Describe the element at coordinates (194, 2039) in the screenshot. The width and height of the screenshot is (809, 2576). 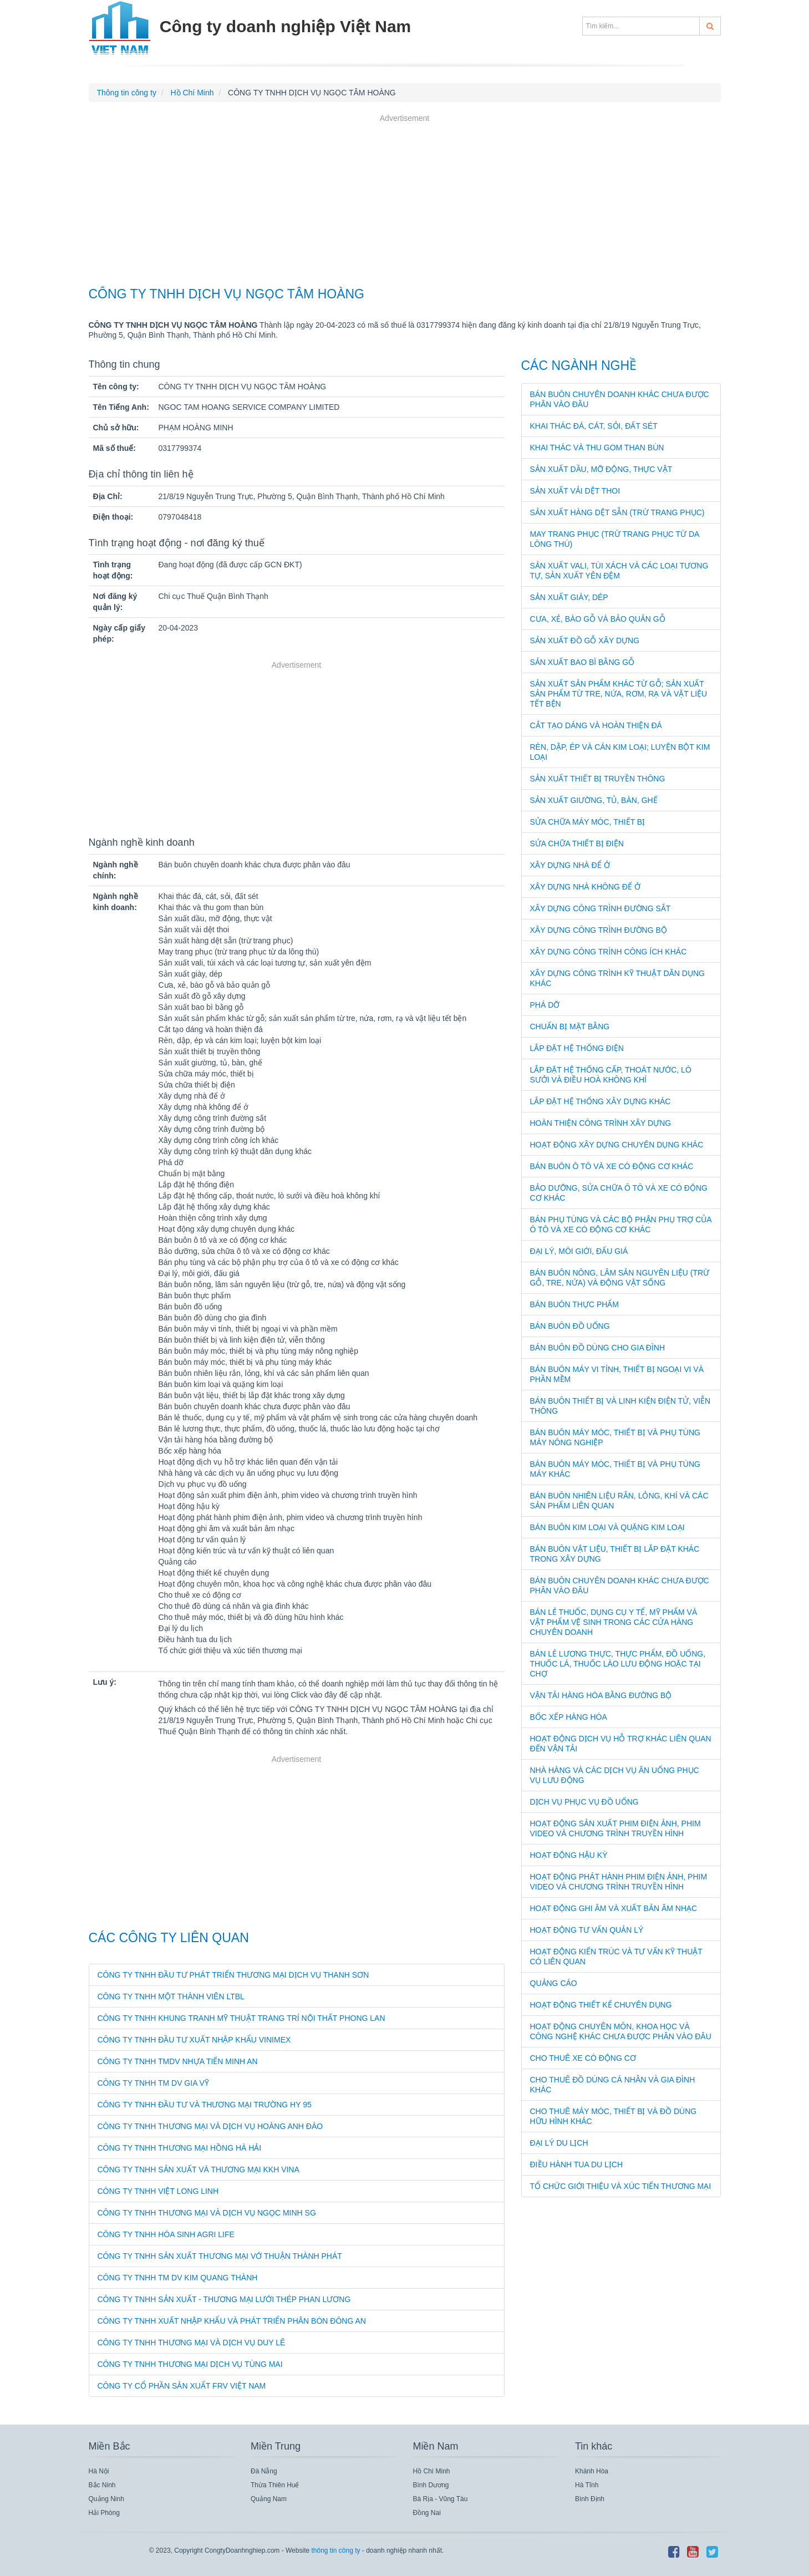
I see `CÔNG TY TNHH ĐẦU TƯ XUẤT NHẬP KHẨU VINIMEX` at that location.